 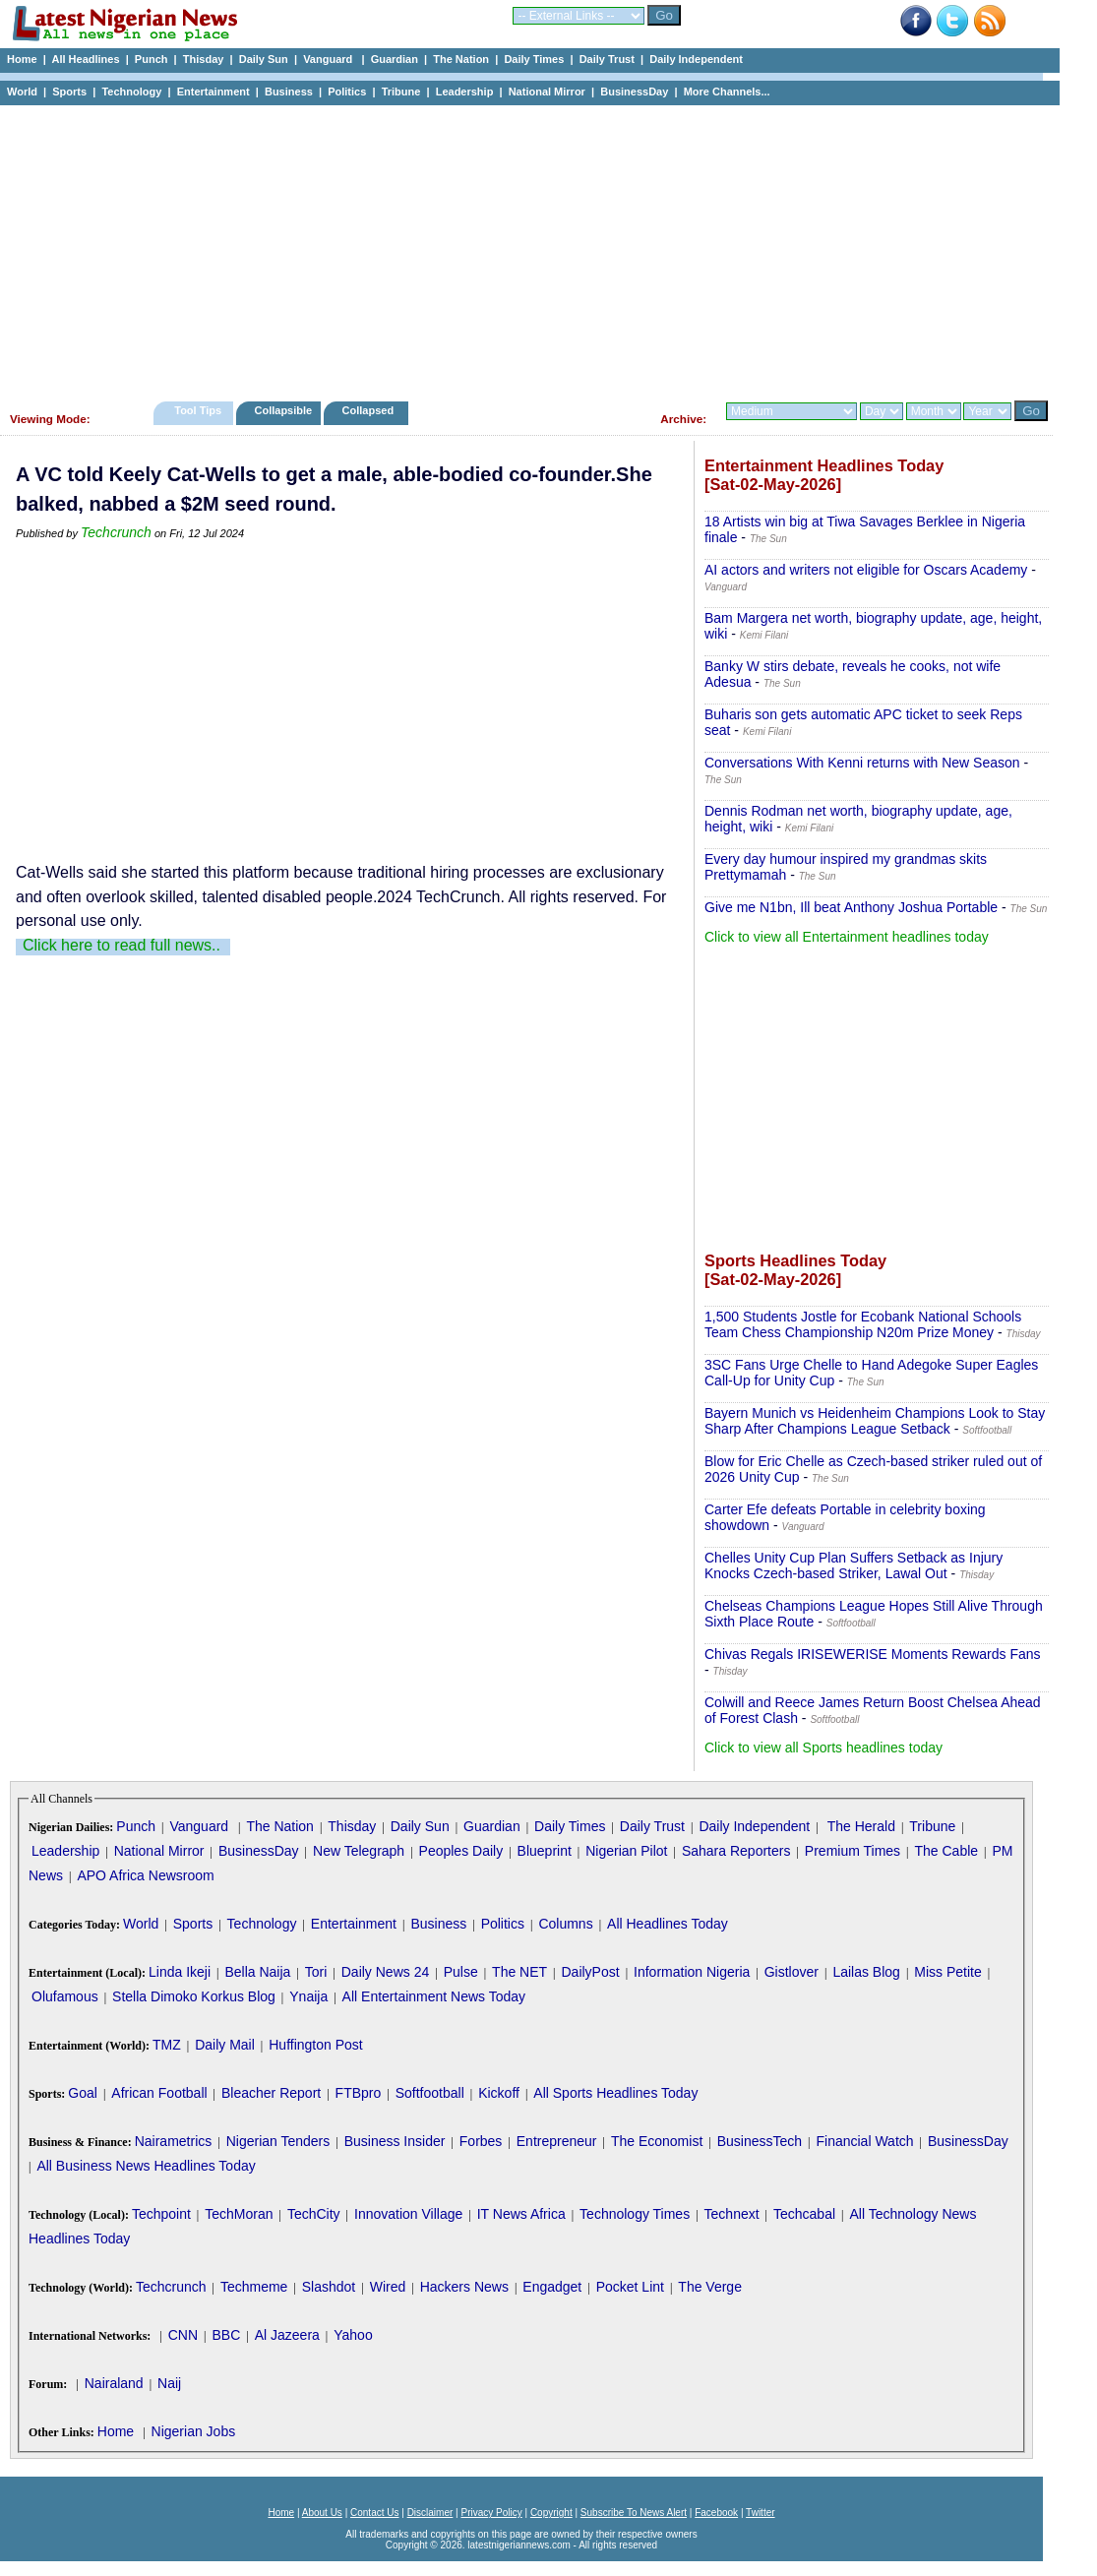 I want to click on Chelles Unity Cup Plan Suffers Setback as Injury Knocks Czech-based Striker, Lawal Out, so click(x=853, y=1565).